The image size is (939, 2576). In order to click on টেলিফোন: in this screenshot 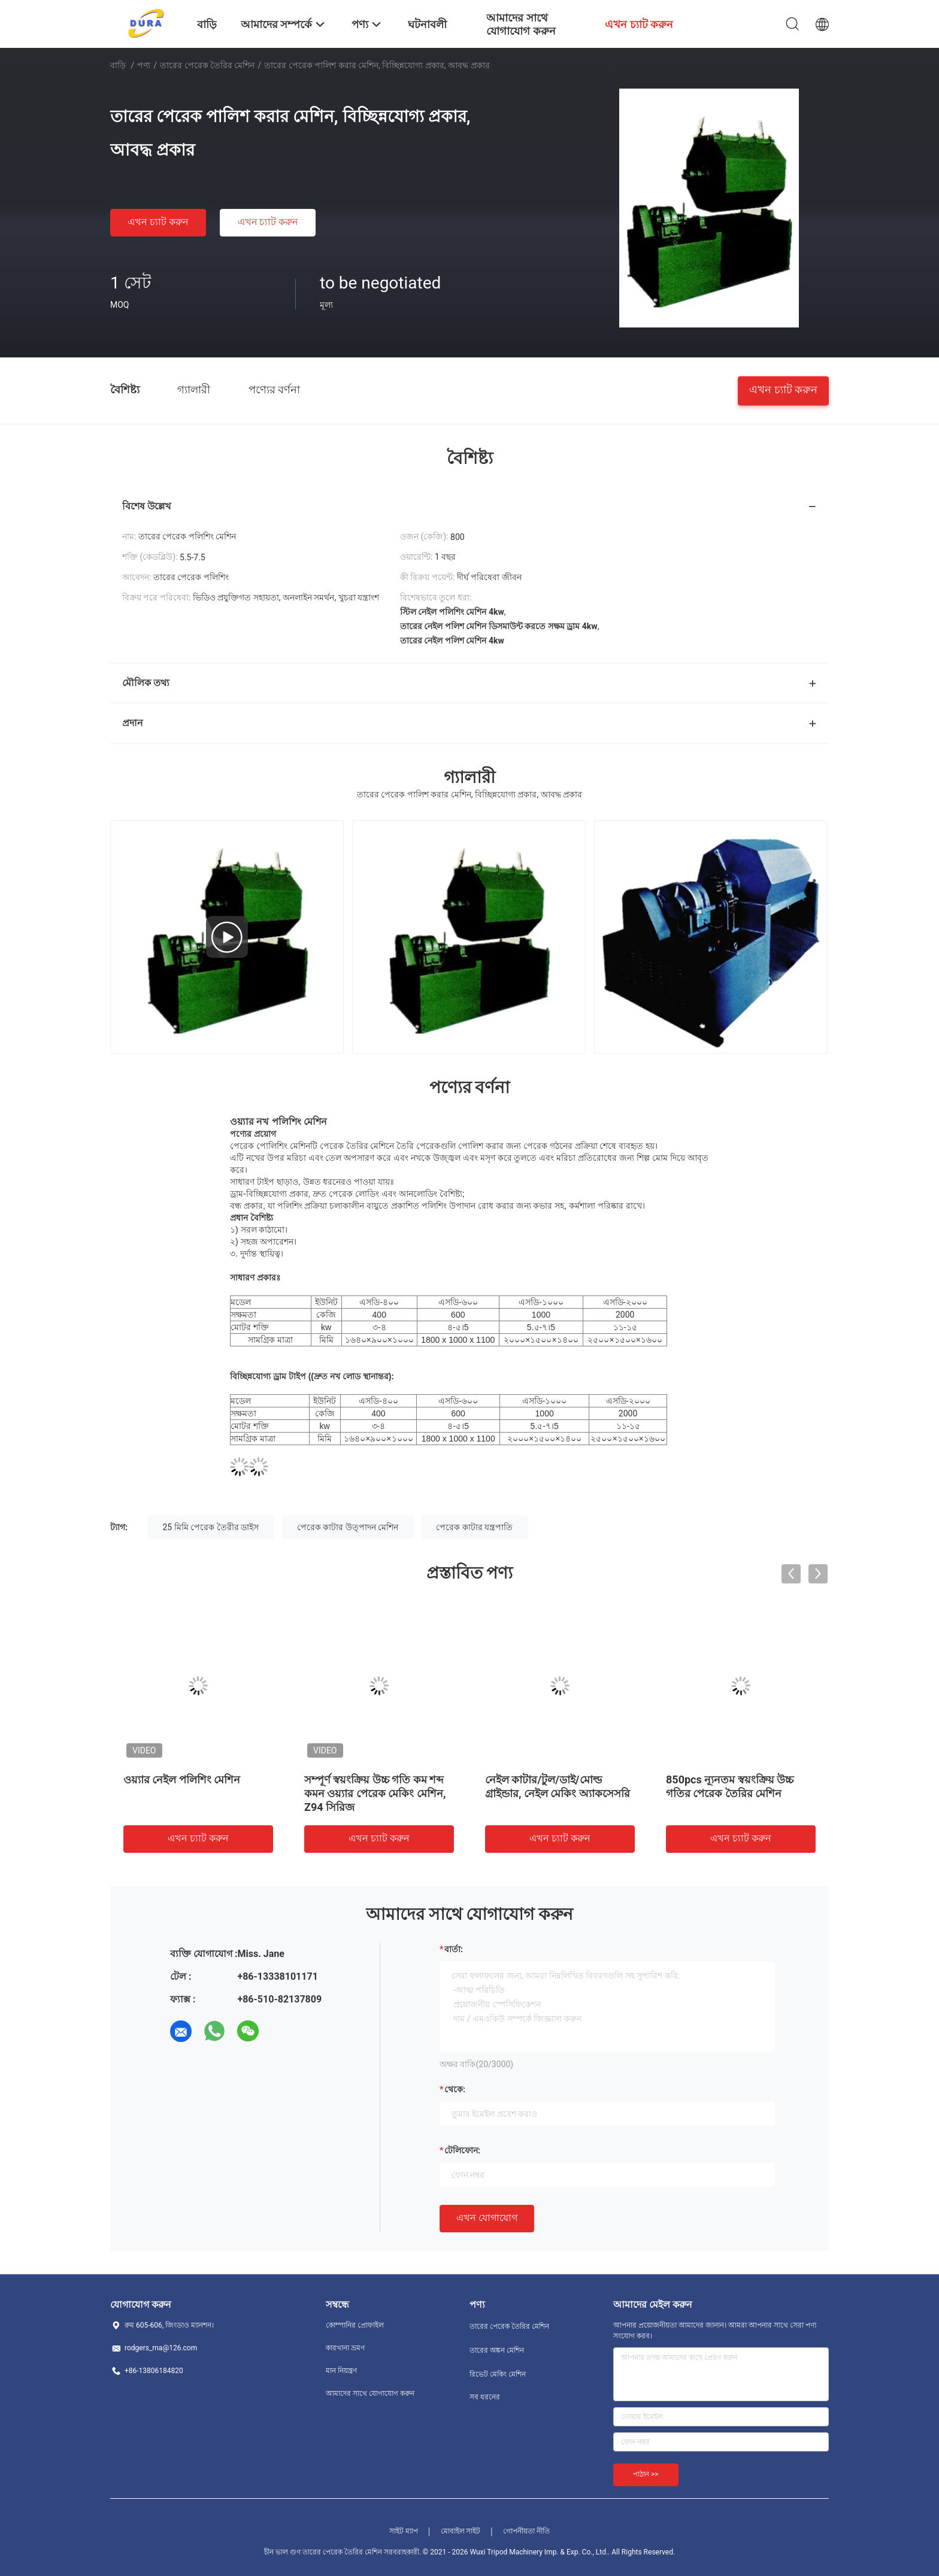, I will do `click(462, 2150)`.